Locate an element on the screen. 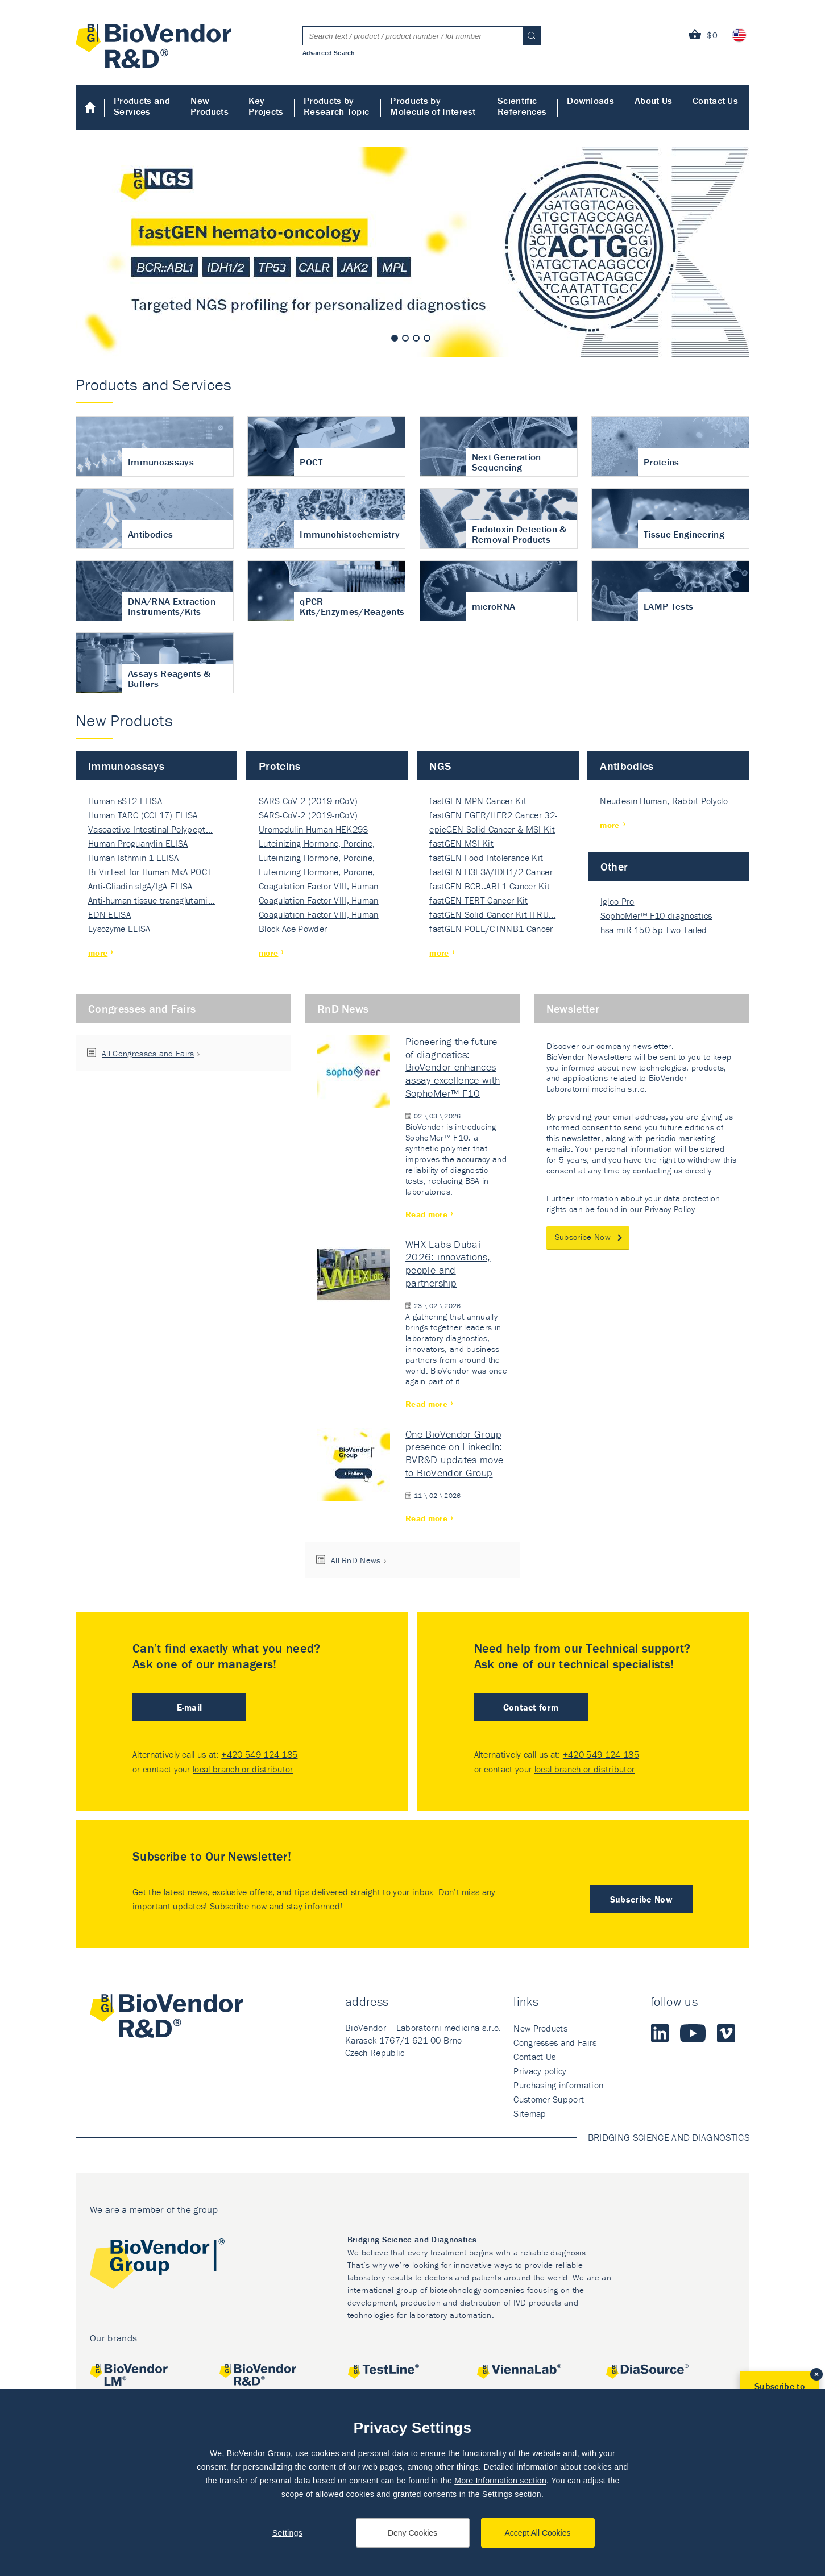  Lysozyme ELISA is located at coordinates (119, 928).